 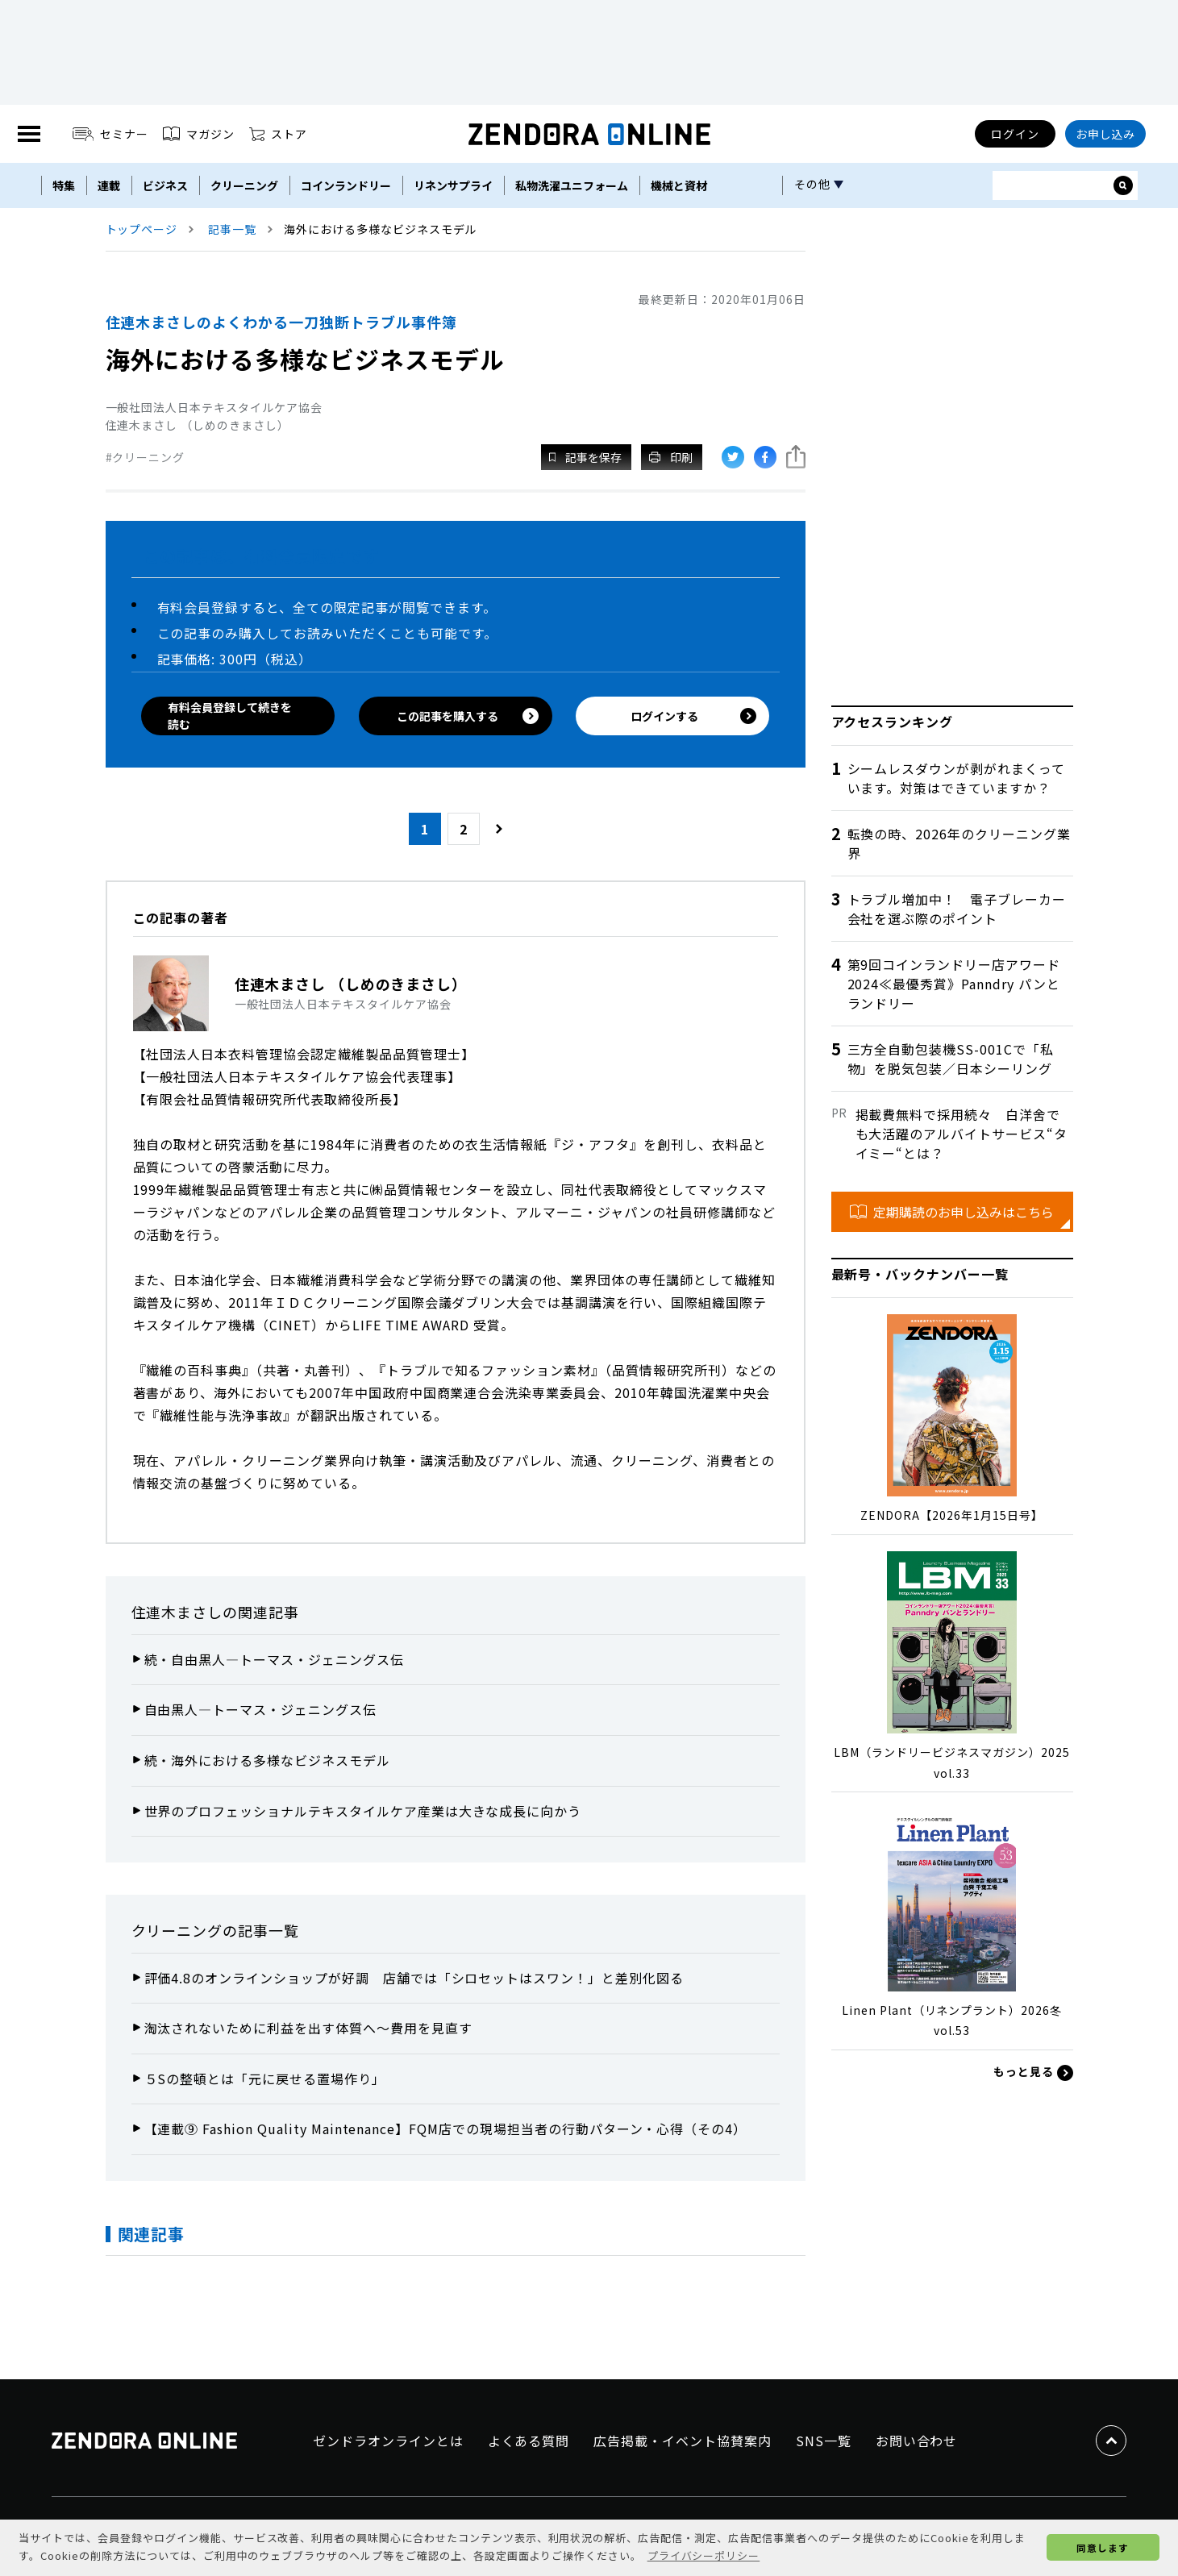 What do you see at coordinates (956, 908) in the screenshot?
I see `トラブル増加中！ 電子ブレーカー会社を選ぶ際のポイント` at bounding box center [956, 908].